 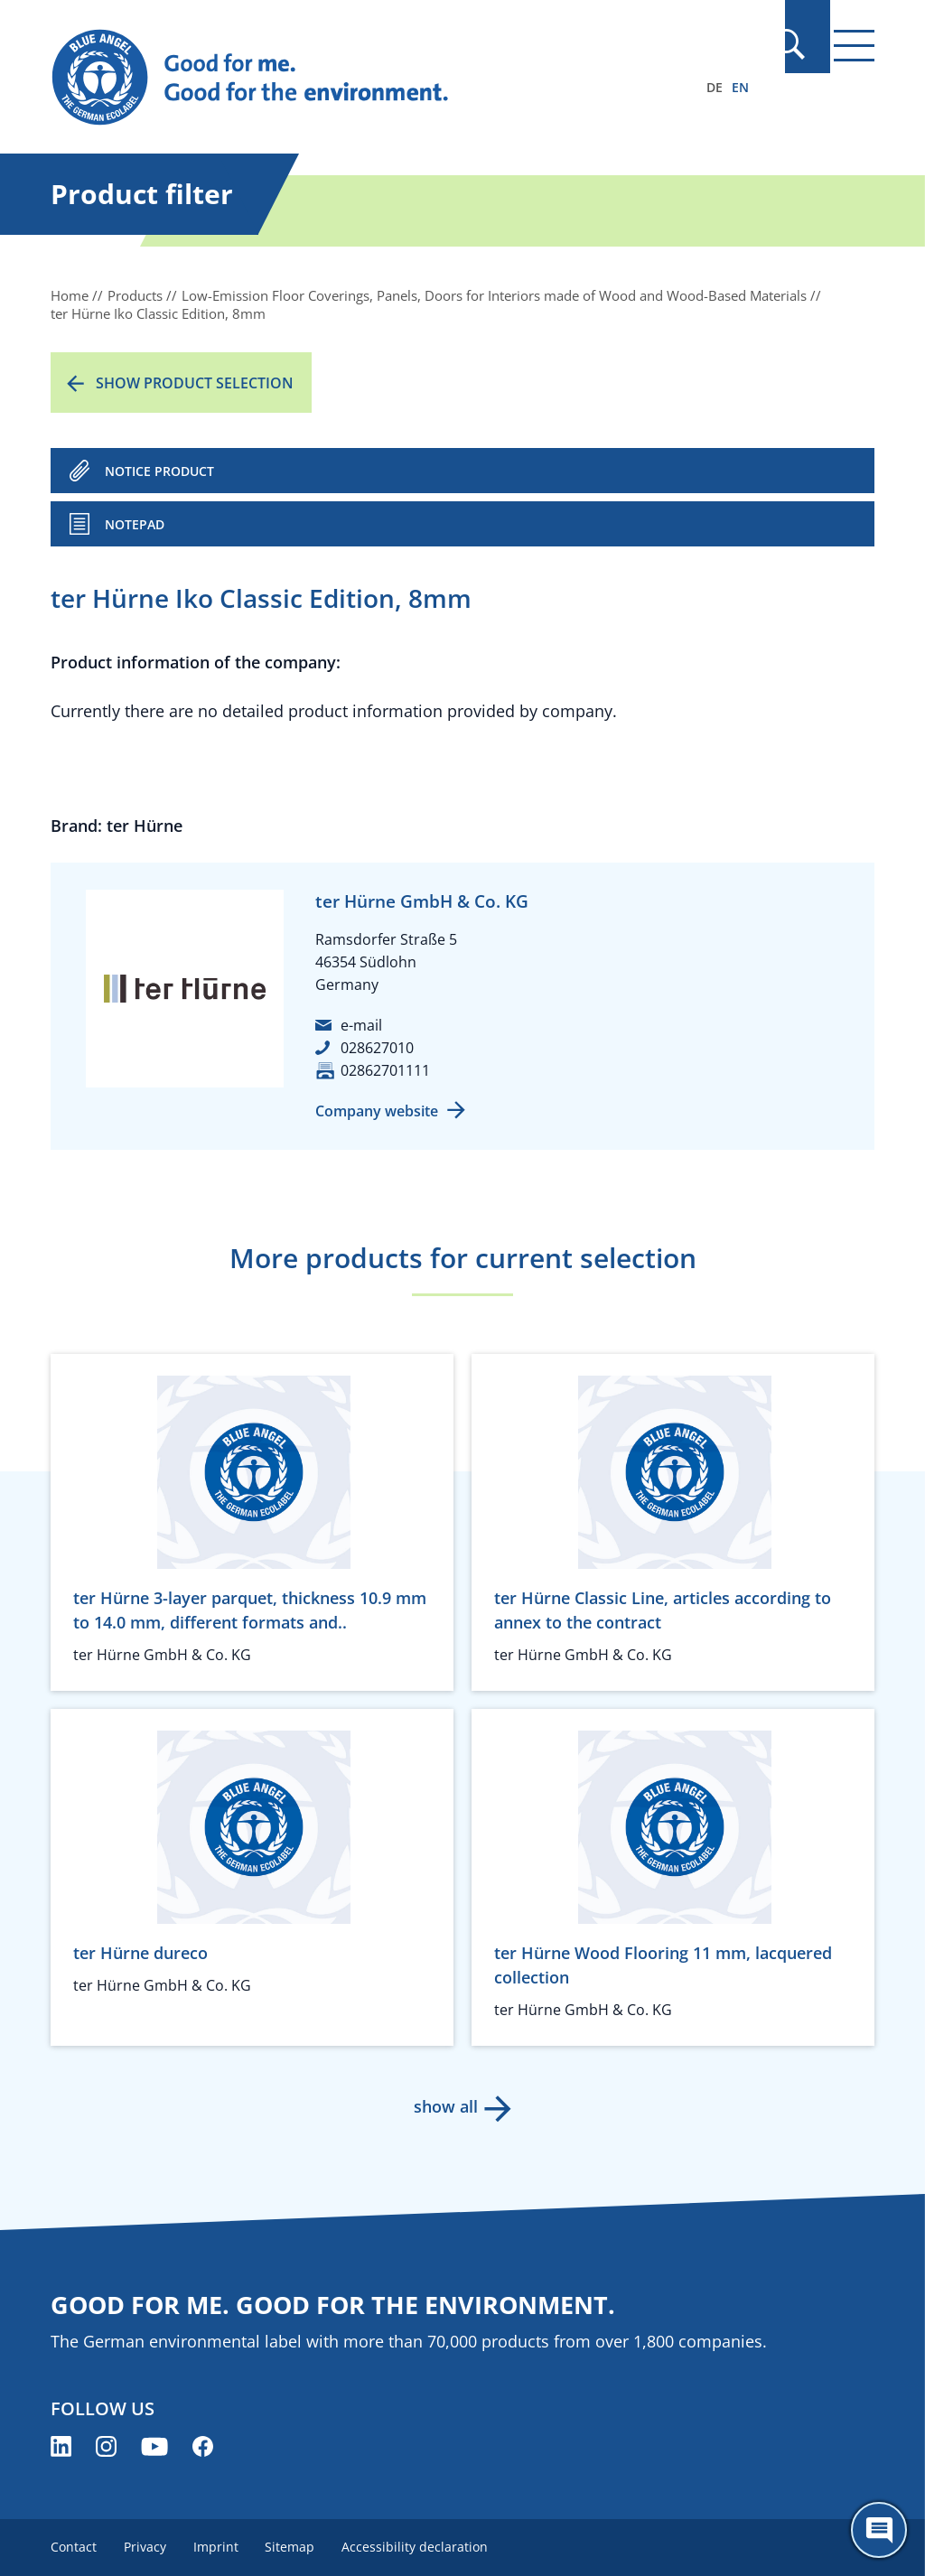 I want to click on show all, so click(x=445, y=2106).